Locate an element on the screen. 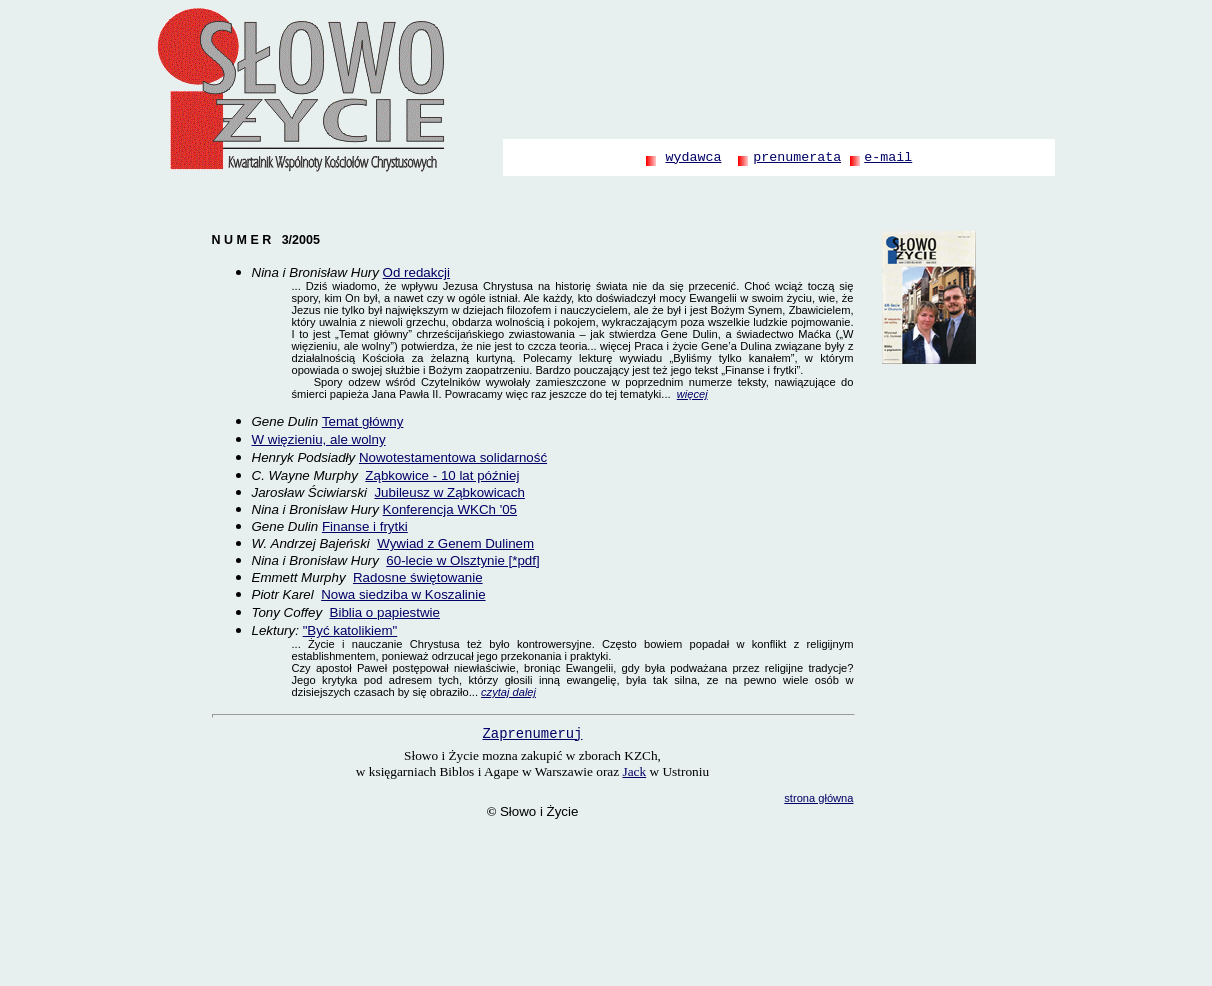 The image size is (1212, 986). Finanse i frytki is located at coordinates (365, 526).